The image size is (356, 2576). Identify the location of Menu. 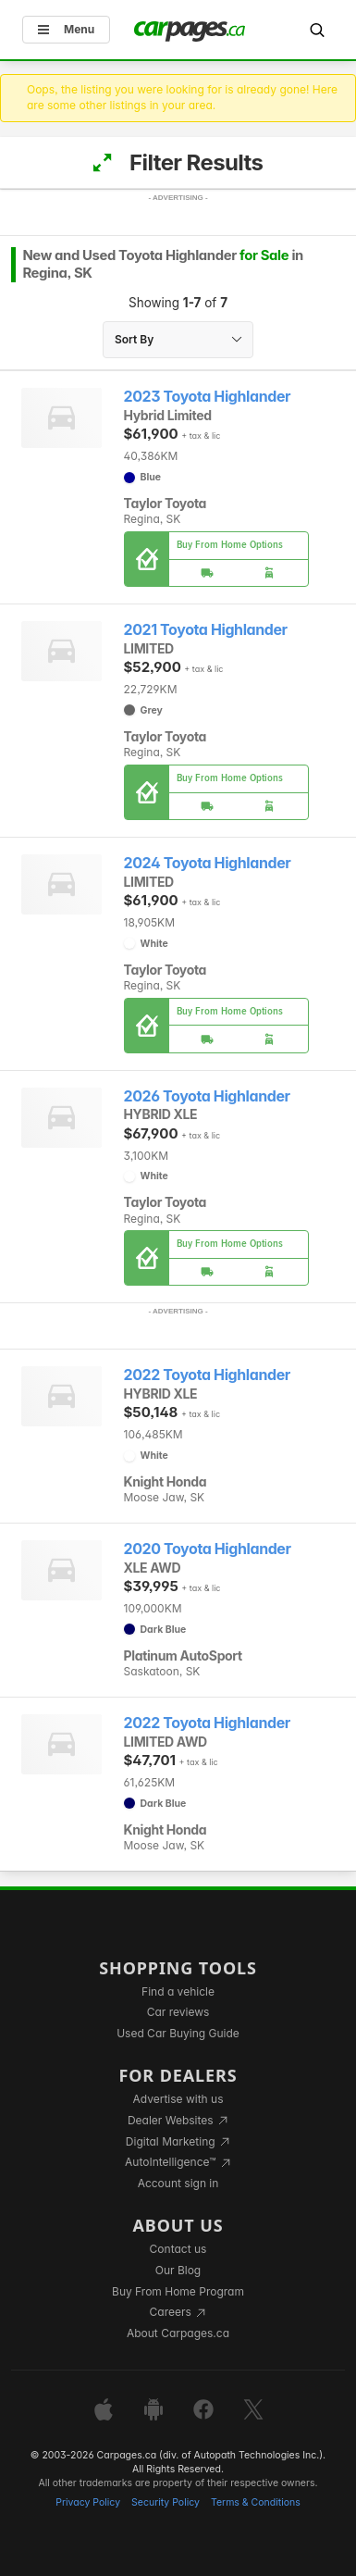
(66, 29).